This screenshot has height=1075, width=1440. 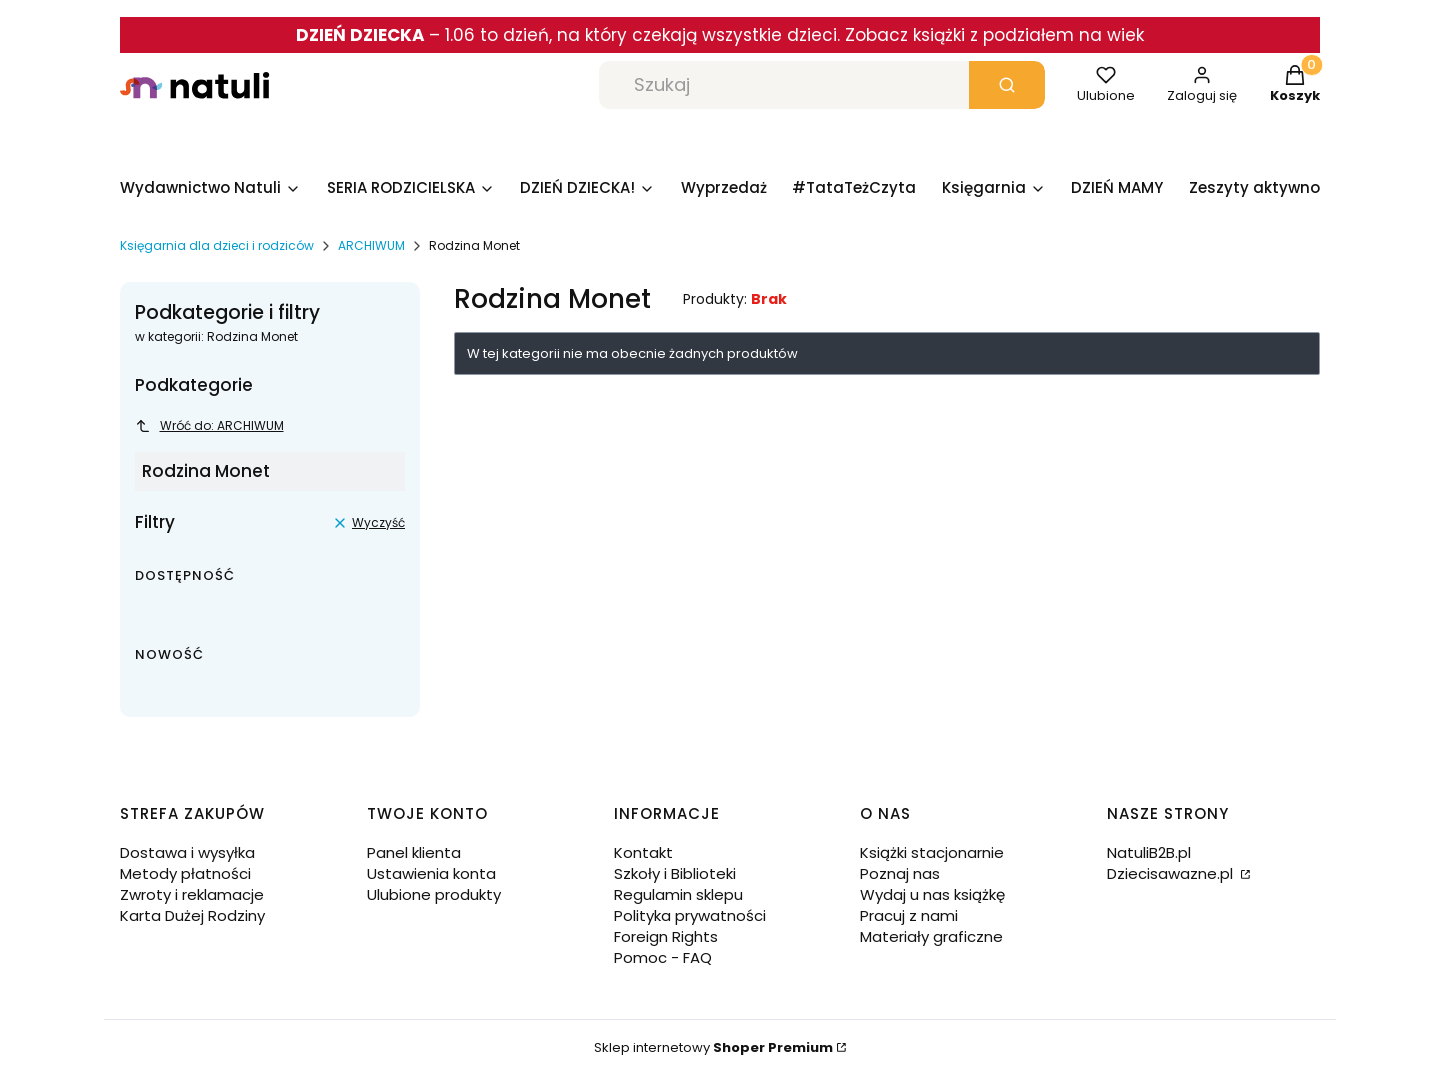 I want to click on Księgarnia dla dzieci i rodziców, so click(x=217, y=245).